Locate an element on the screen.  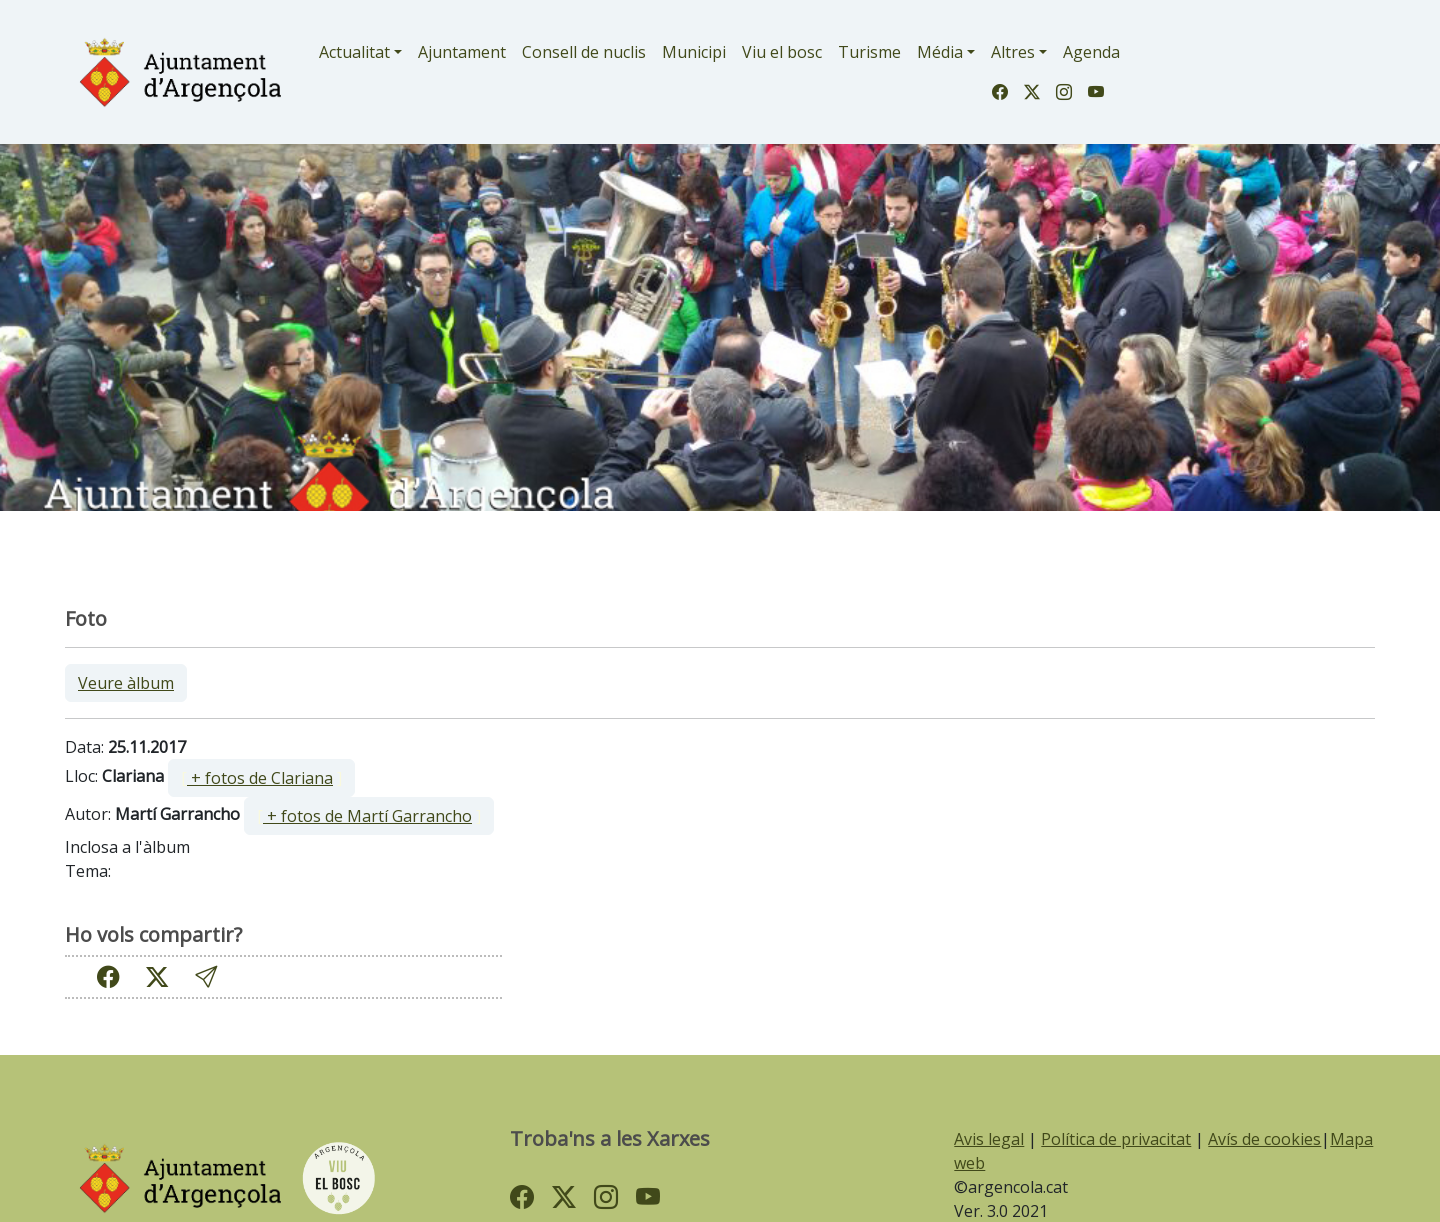
Consell de nuclis is located at coordinates (584, 52).